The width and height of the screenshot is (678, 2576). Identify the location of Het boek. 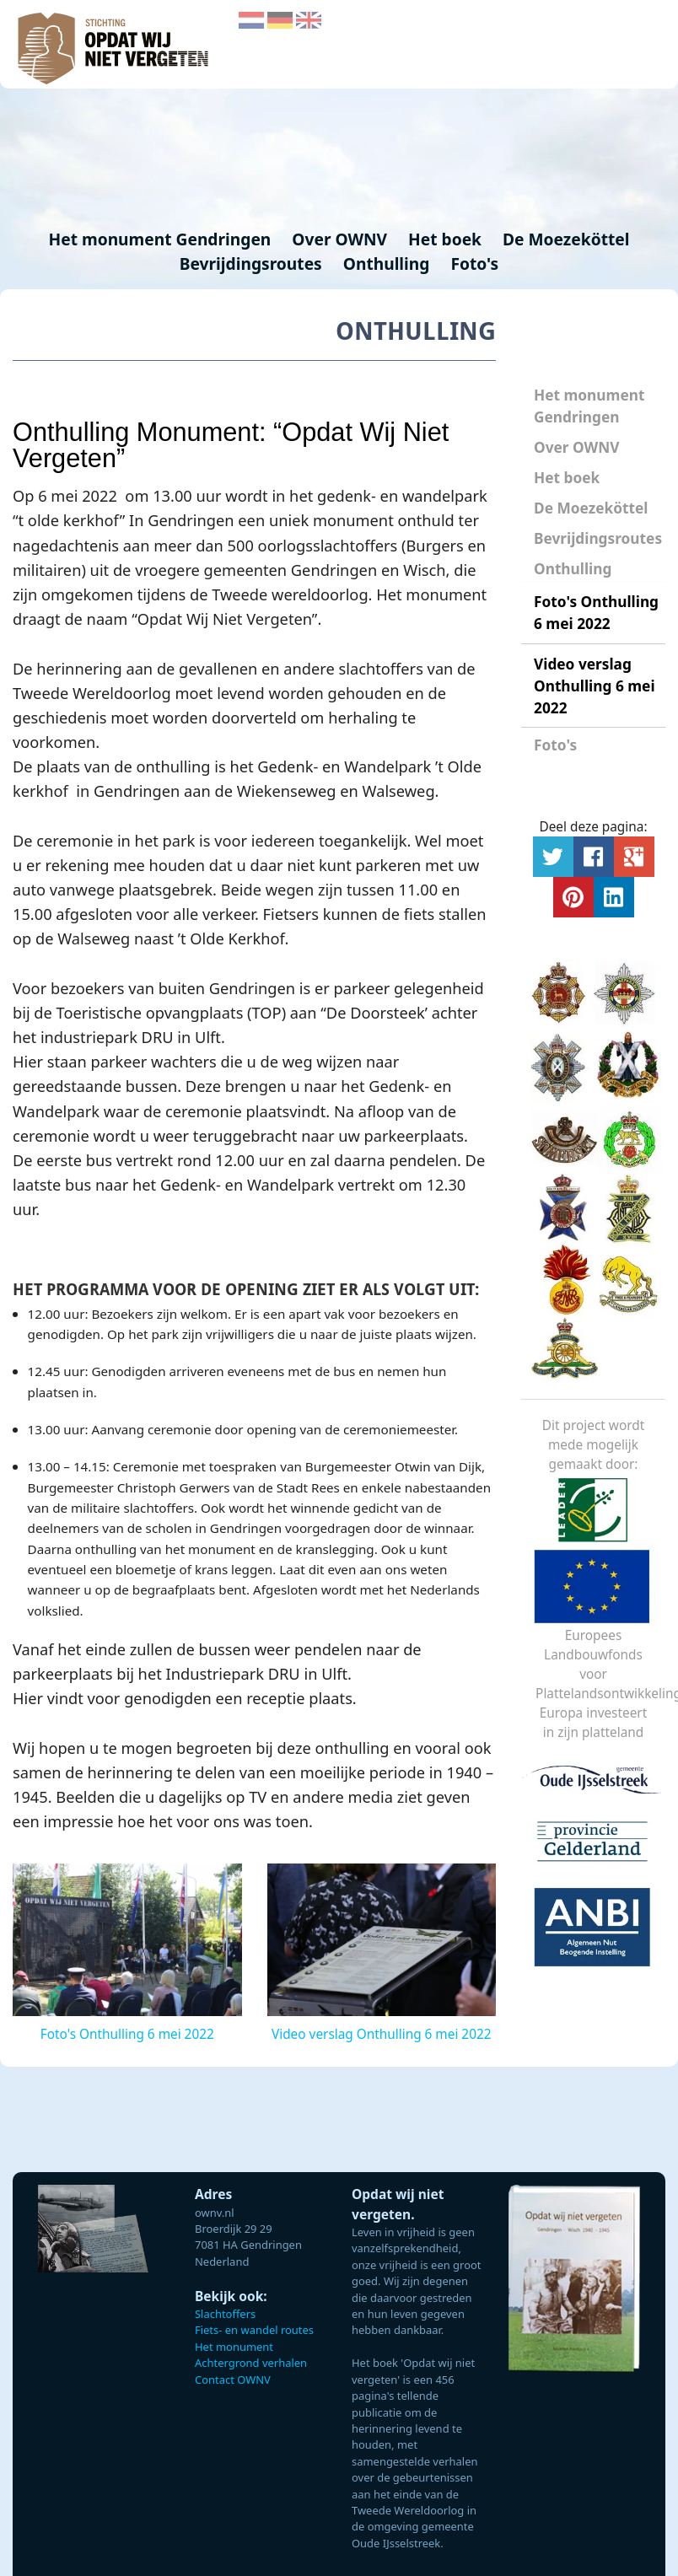
(567, 477).